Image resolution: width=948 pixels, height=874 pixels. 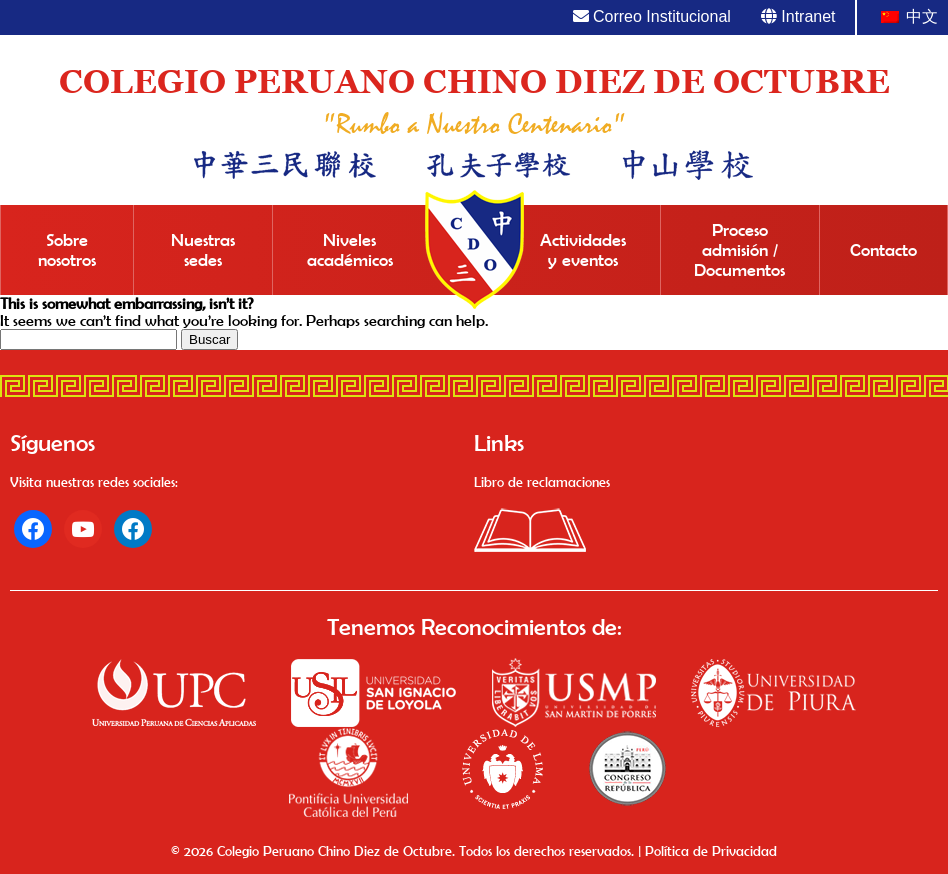 What do you see at coordinates (67, 250) in the screenshot?
I see `Sobre nosotros` at bounding box center [67, 250].